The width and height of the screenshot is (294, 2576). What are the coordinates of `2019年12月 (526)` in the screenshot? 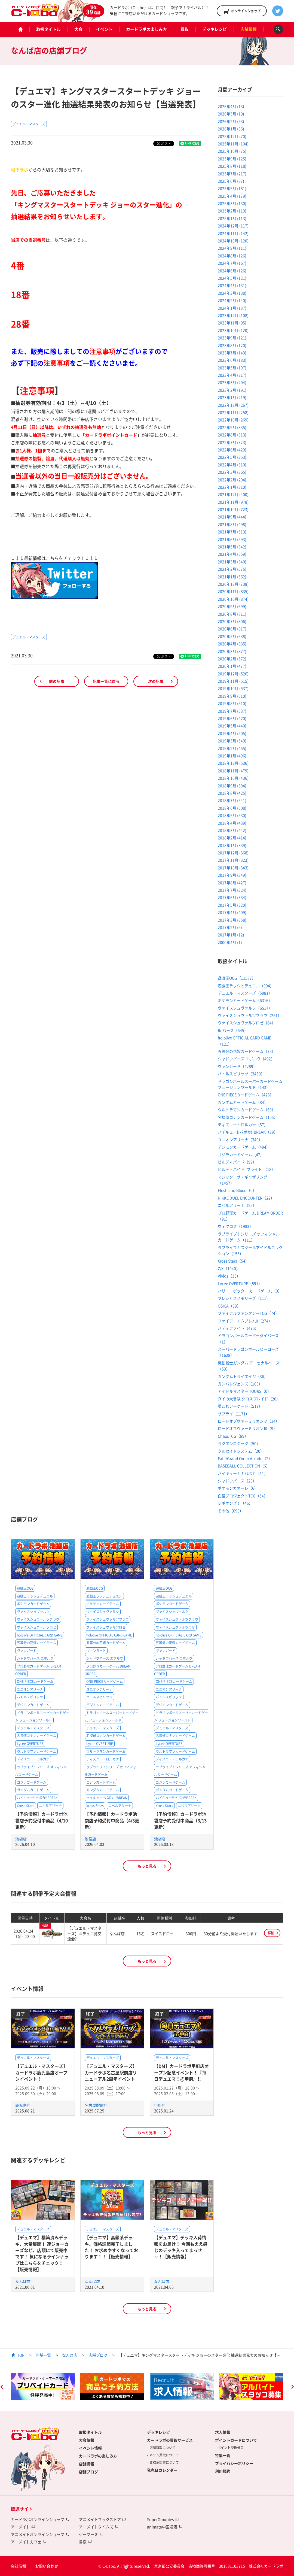 It's located at (233, 673).